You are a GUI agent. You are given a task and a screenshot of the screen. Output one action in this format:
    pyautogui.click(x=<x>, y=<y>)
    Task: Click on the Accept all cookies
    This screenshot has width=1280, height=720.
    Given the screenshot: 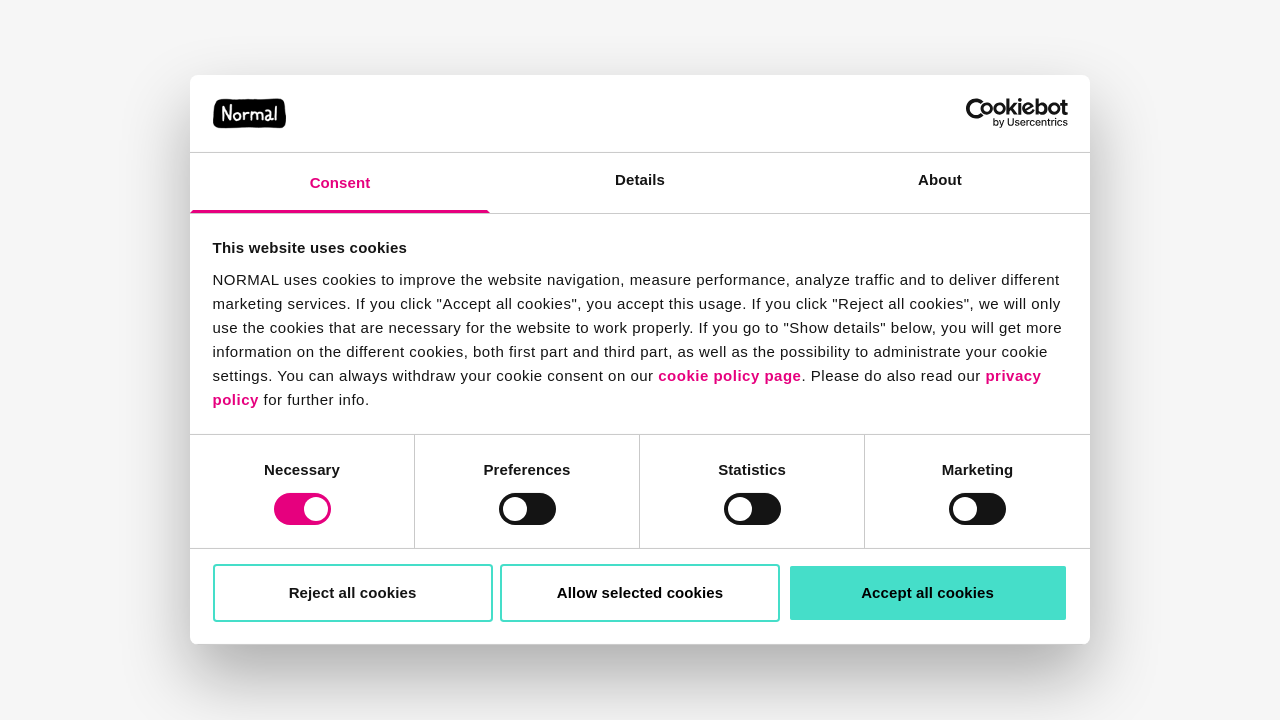 What is the action you would take?
    pyautogui.click(x=927, y=592)
    